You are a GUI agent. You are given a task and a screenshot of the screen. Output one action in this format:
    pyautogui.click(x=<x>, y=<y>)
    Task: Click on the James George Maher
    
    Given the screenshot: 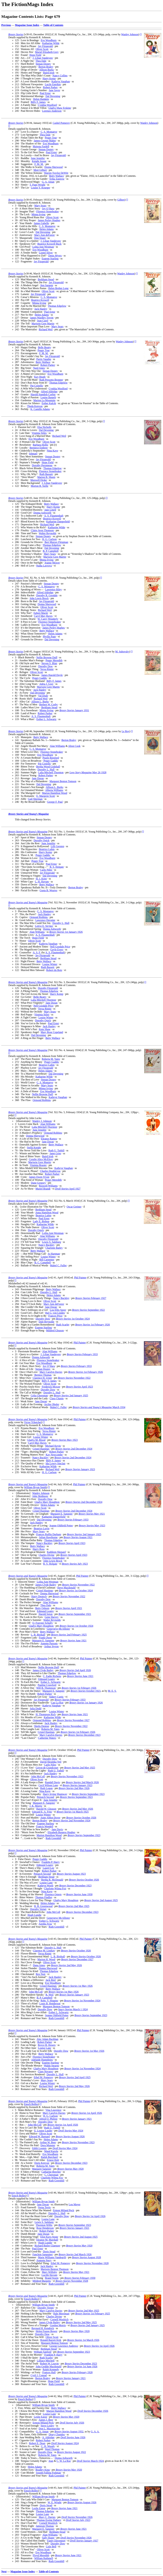 What is the action you would take?
    pyautogui.click(x=45, y=140)
    